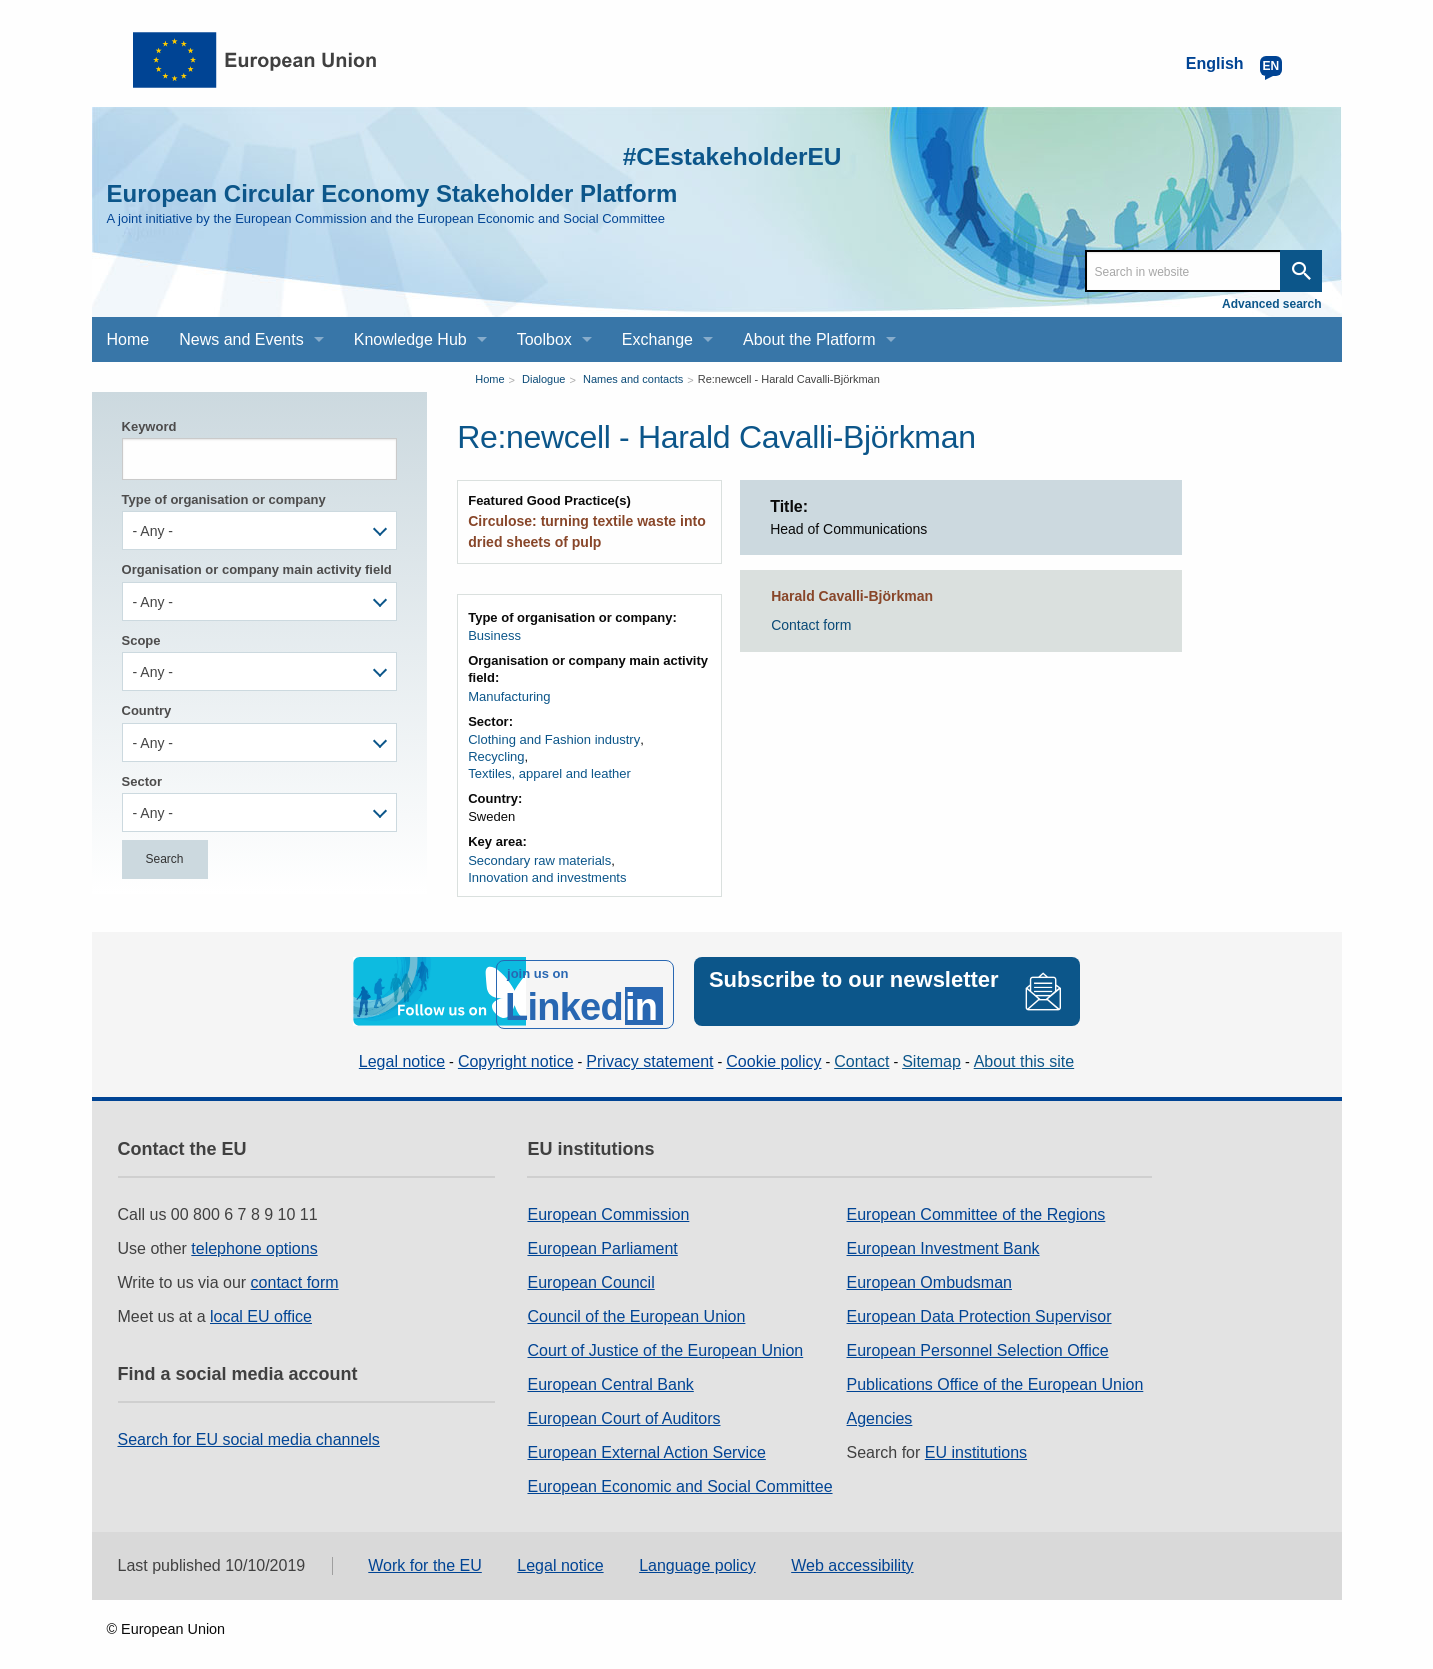 The width and height of the screenshot is (1433, 1669). What do you see at coordinates (590, 1272) in the screenshot?
I see `European Council` at bounding box center [590, 1272].